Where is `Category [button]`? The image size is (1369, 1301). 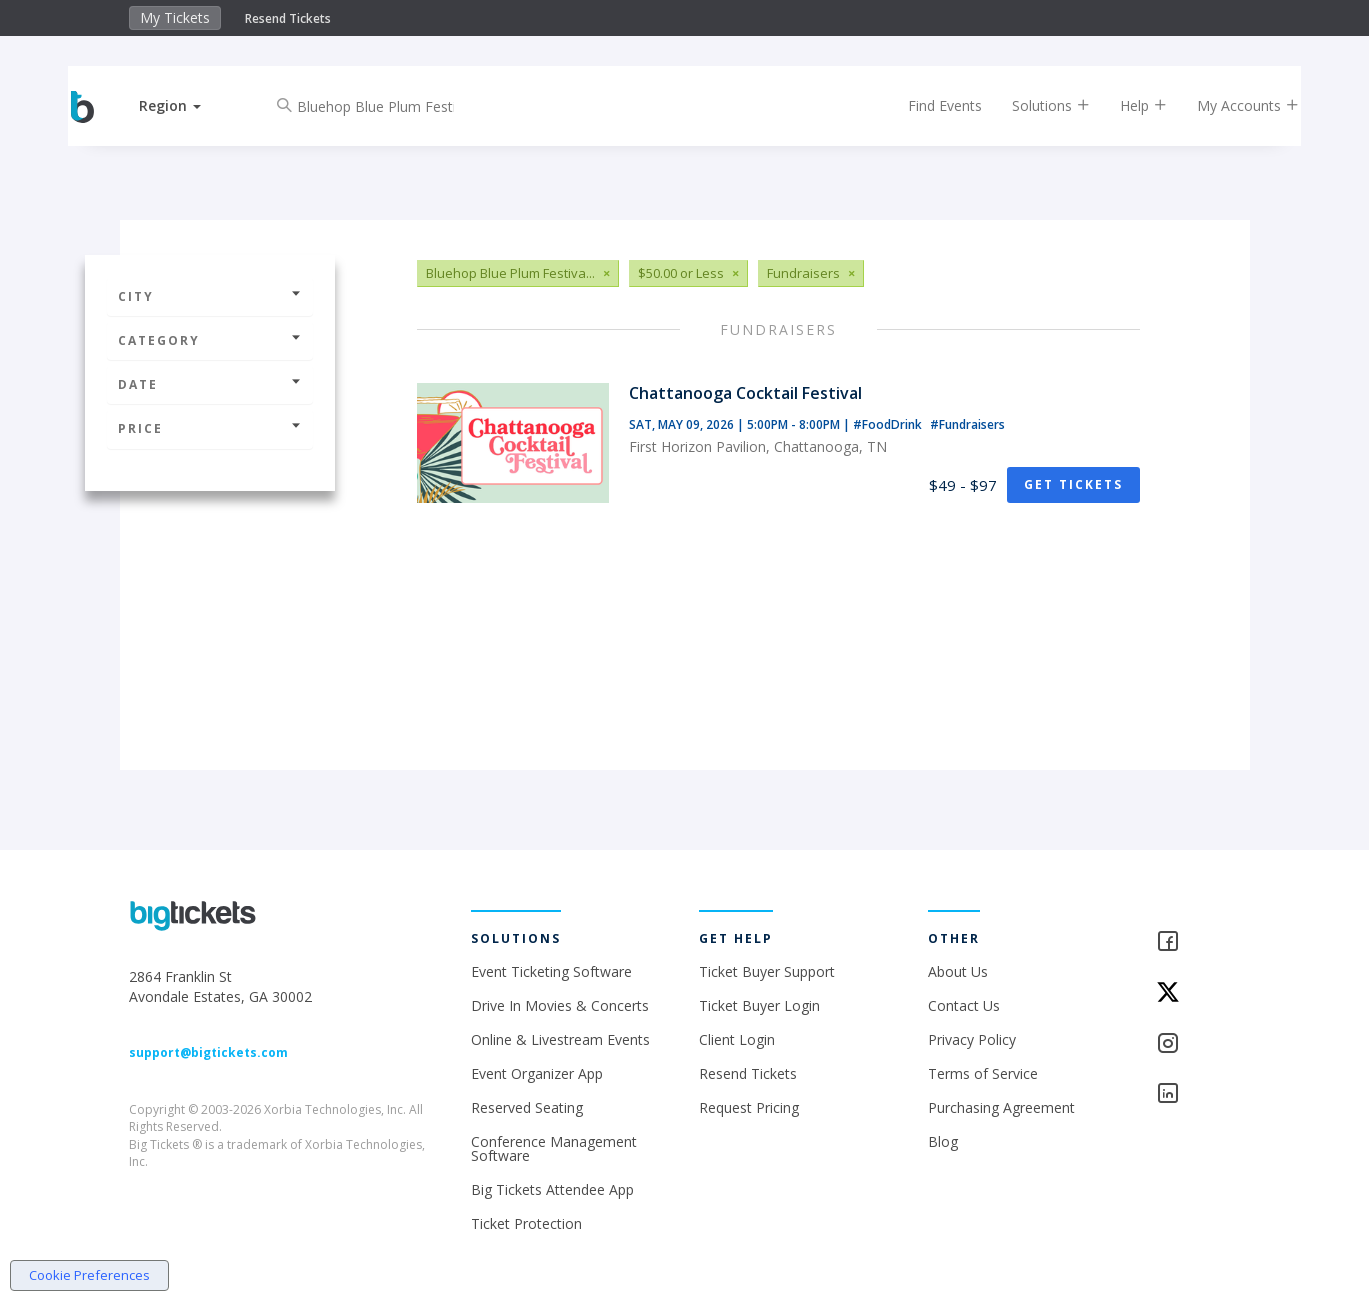 Category [button] is located at coordinates (210, 340).